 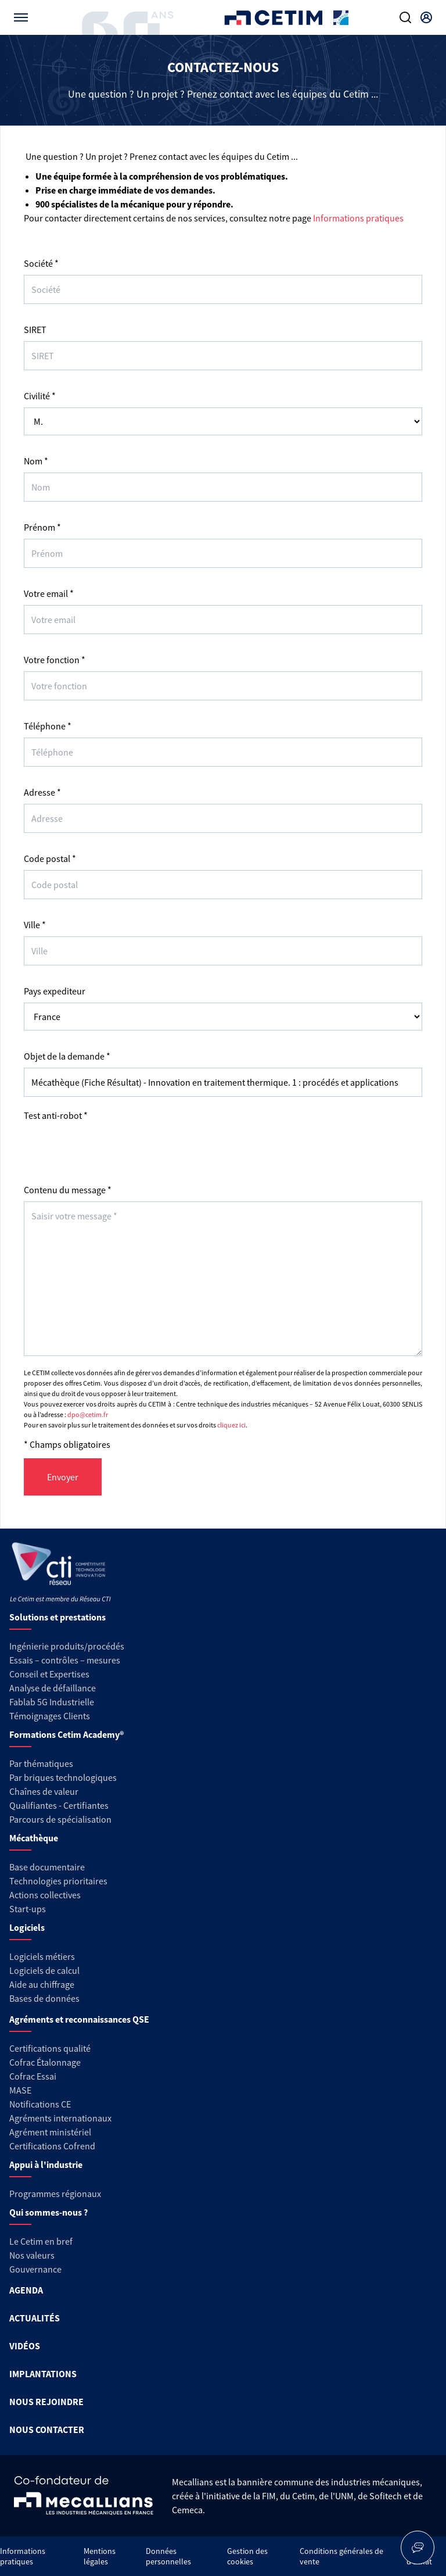 What do you see at coordinates (79, 2019) in the screenshot?
I see `Agréments et reconnaissances QSE` at bounding box center [79, 2019].